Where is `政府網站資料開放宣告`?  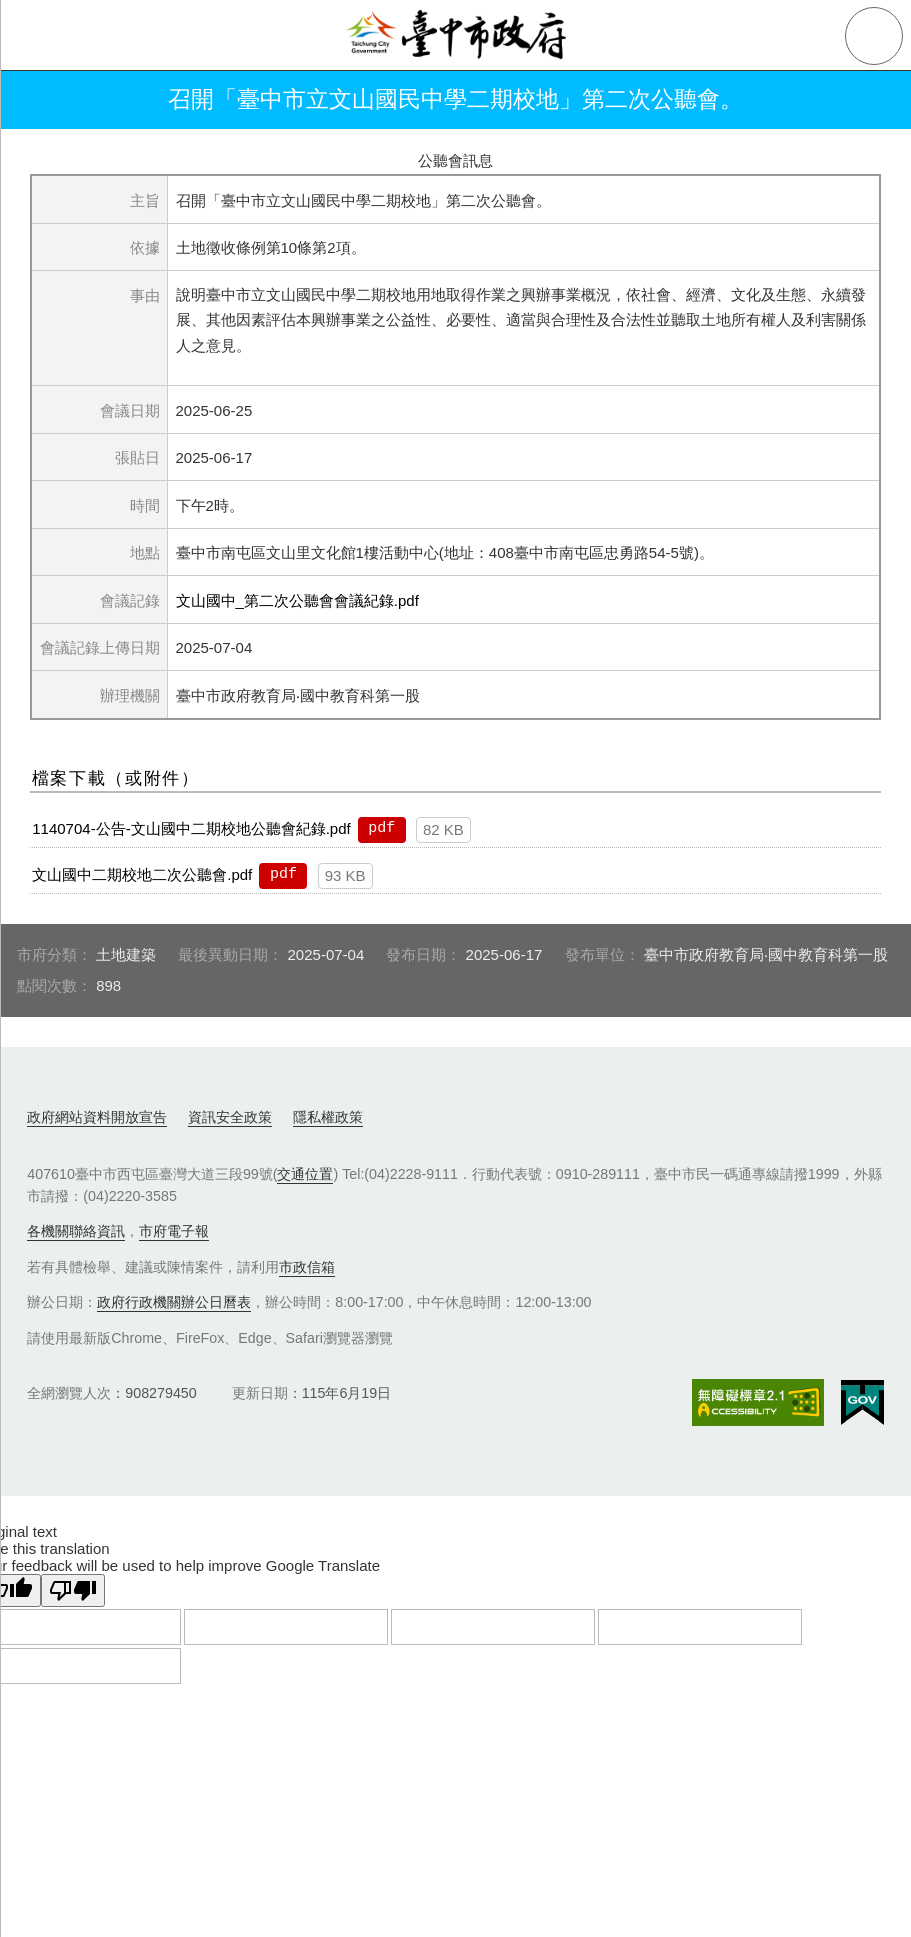
政府網站資料開放宣告 is located at coordinates (97, 1117).